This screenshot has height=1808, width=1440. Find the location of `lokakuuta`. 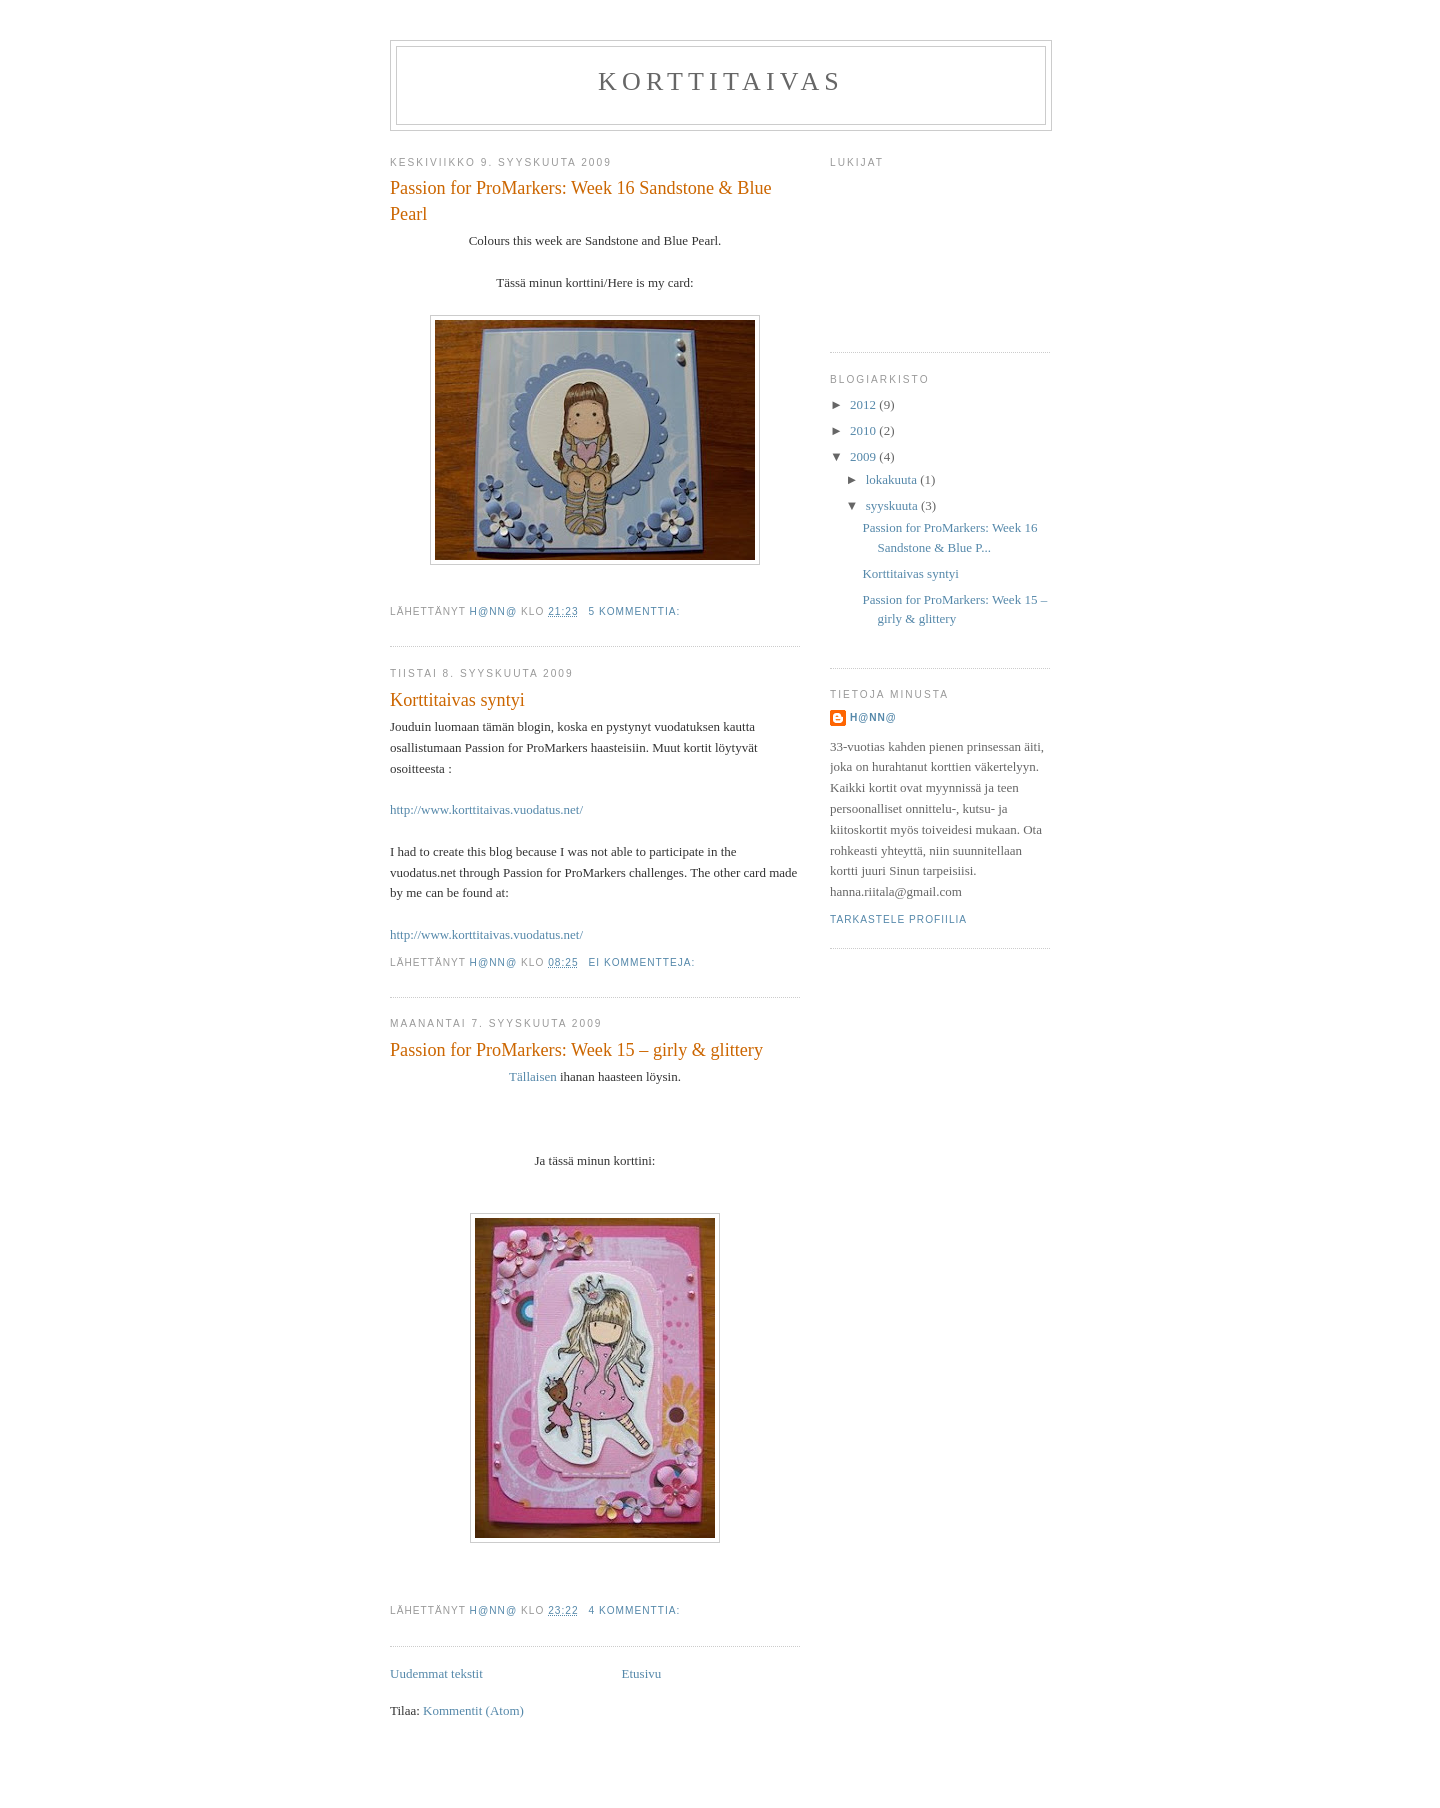

lokakuuta is located at coordinates (893, 479).